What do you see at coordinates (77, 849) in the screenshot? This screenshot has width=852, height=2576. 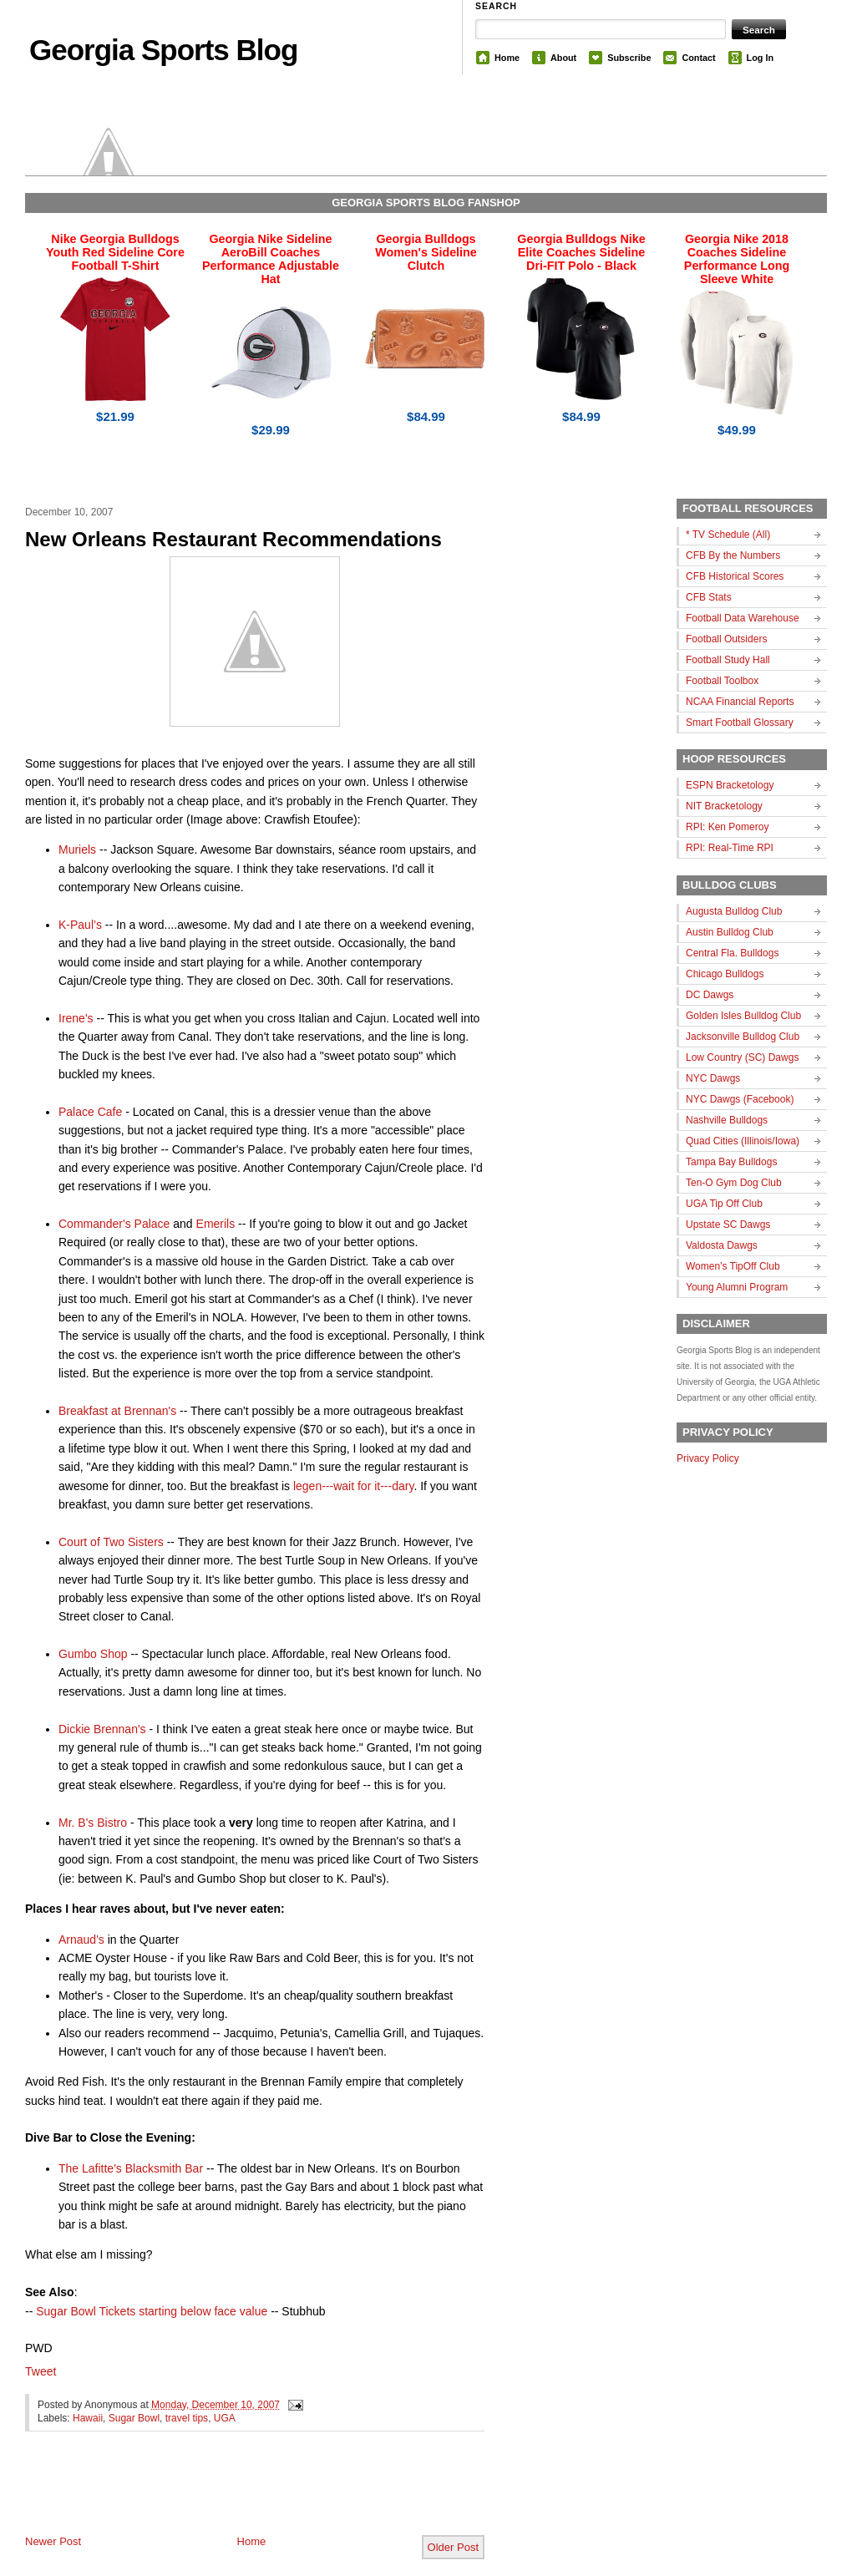 I see `Muriels` at bounding box center [77, 849].